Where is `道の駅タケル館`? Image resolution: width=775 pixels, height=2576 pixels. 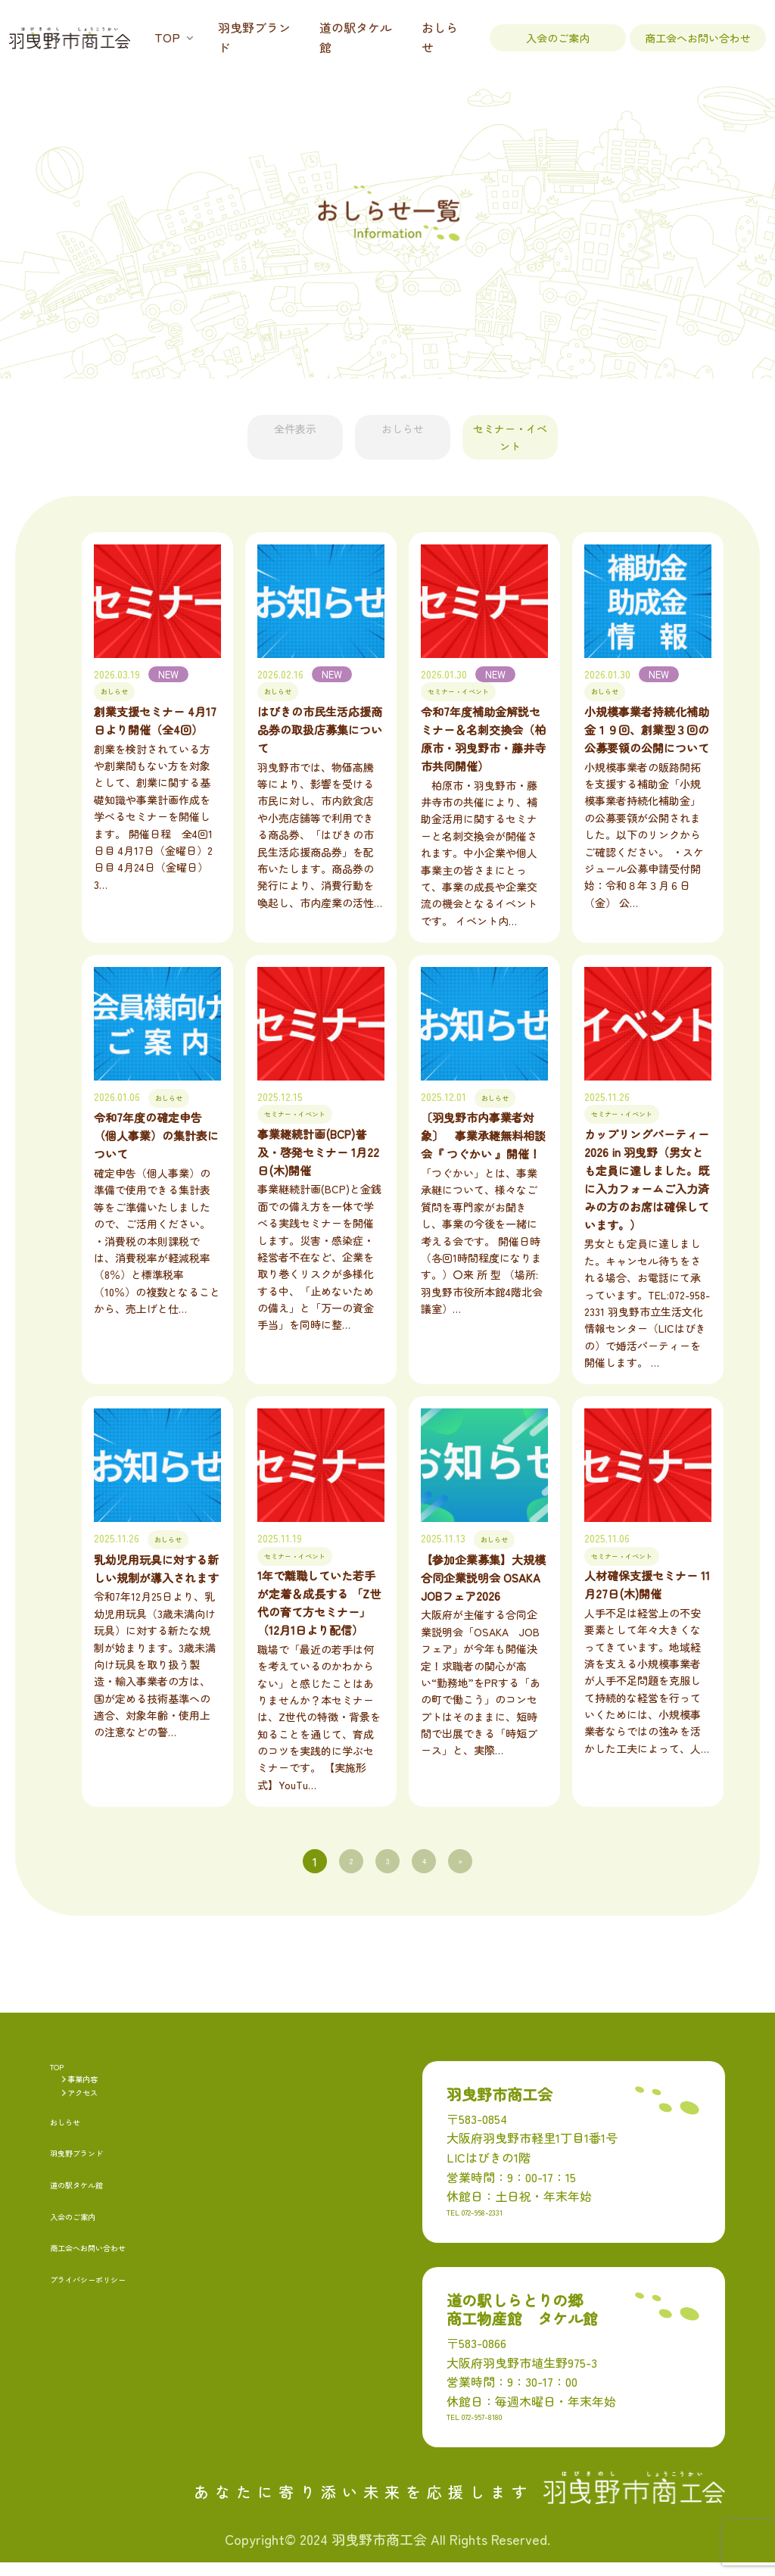 道の駅タケル館 is located at coordinates (355, 37).